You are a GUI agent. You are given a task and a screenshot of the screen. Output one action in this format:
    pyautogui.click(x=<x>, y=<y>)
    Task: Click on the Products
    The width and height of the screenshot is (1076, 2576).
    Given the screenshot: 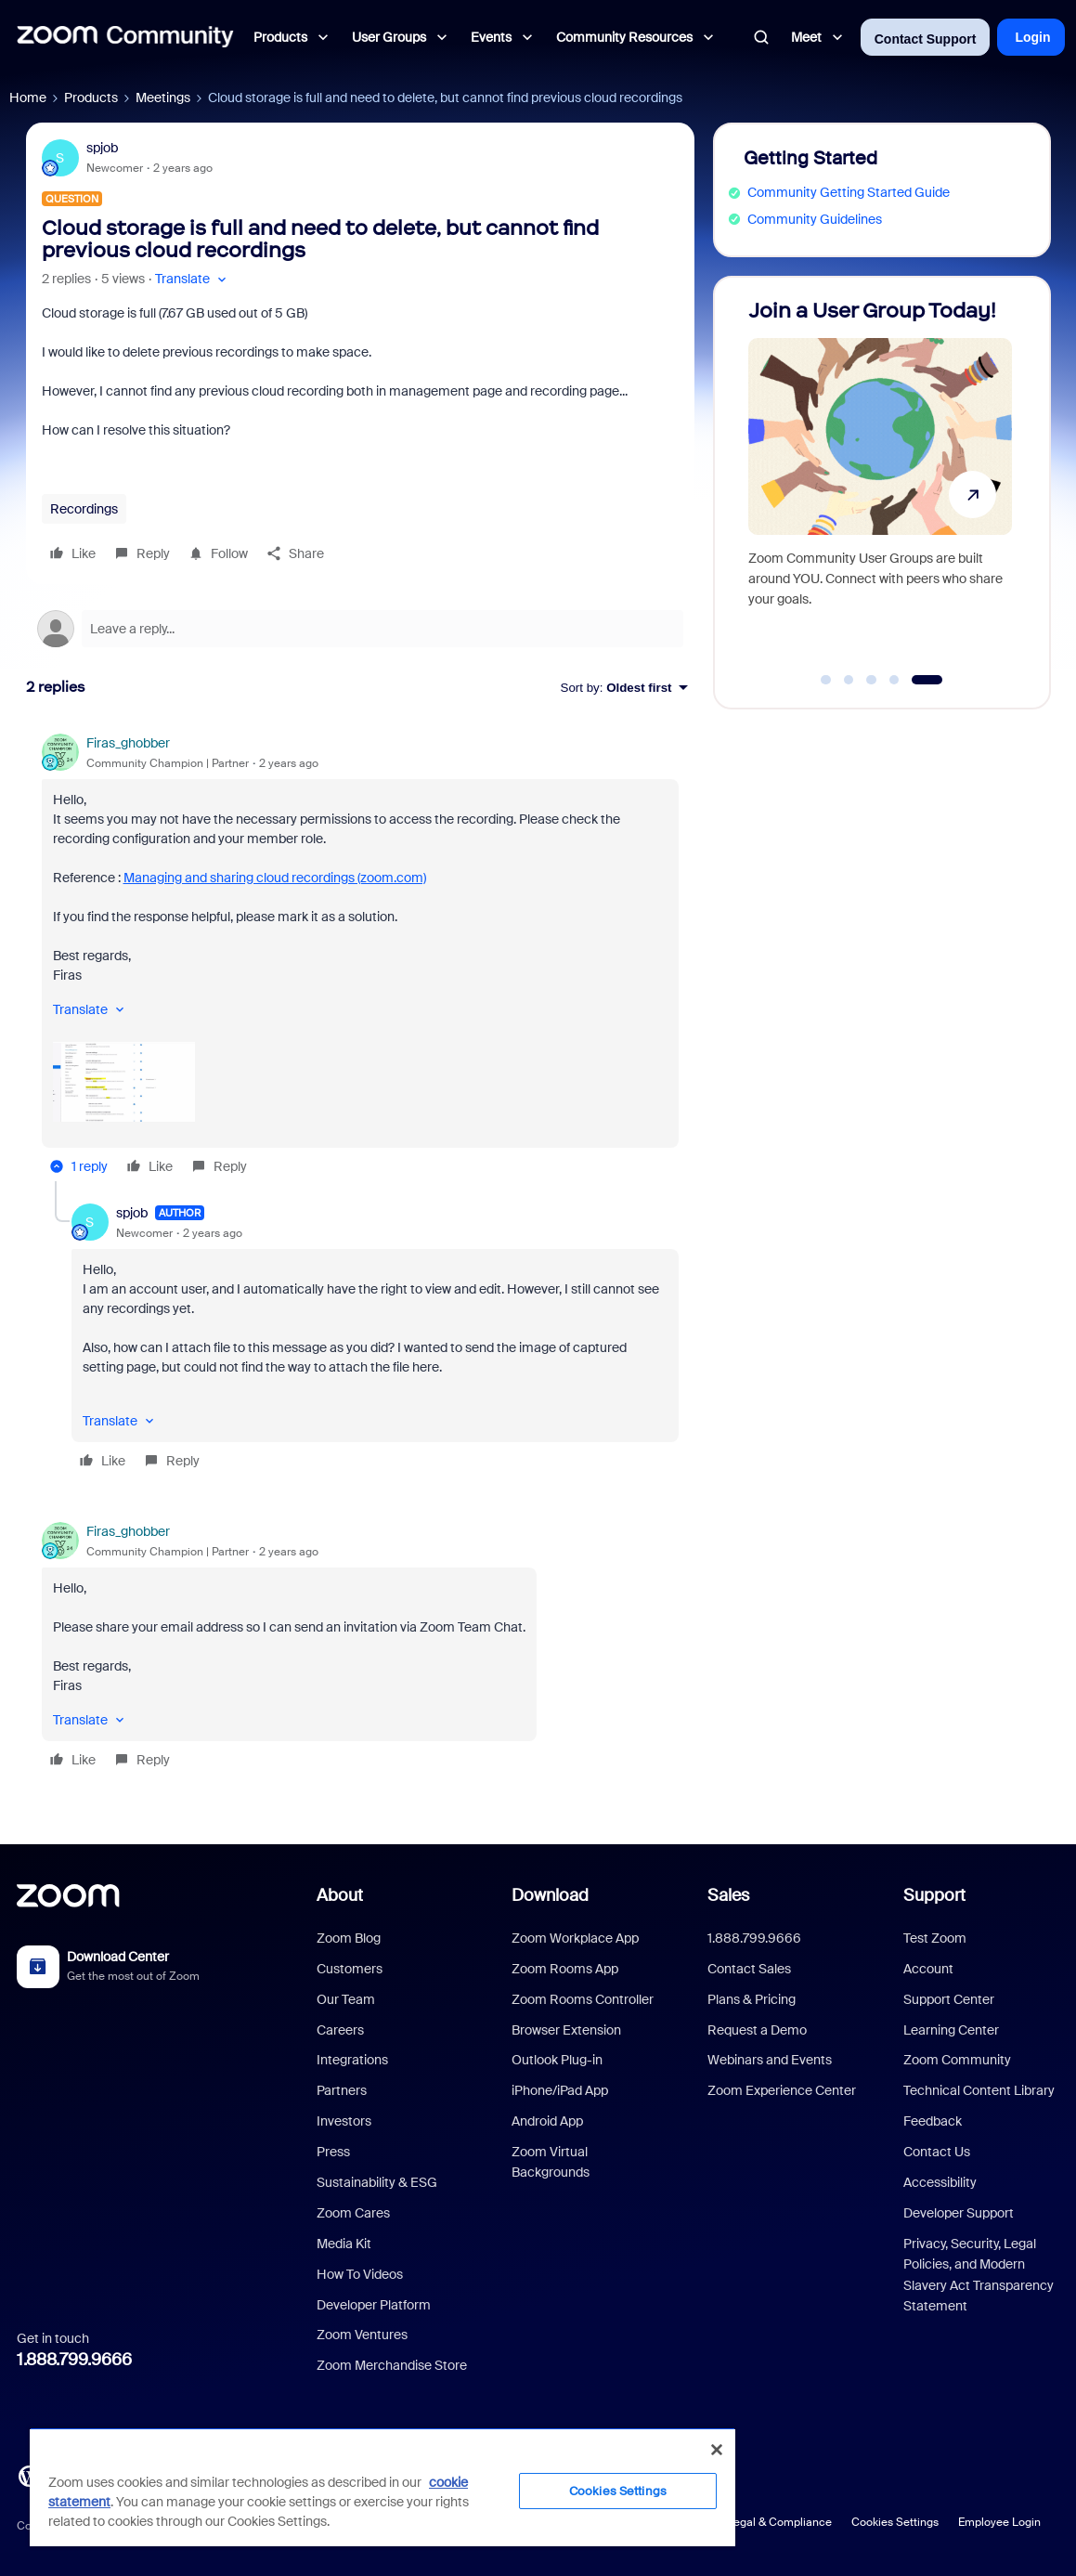 What is the action you would take?
    pyautogui.click(x=91, y=97)
    